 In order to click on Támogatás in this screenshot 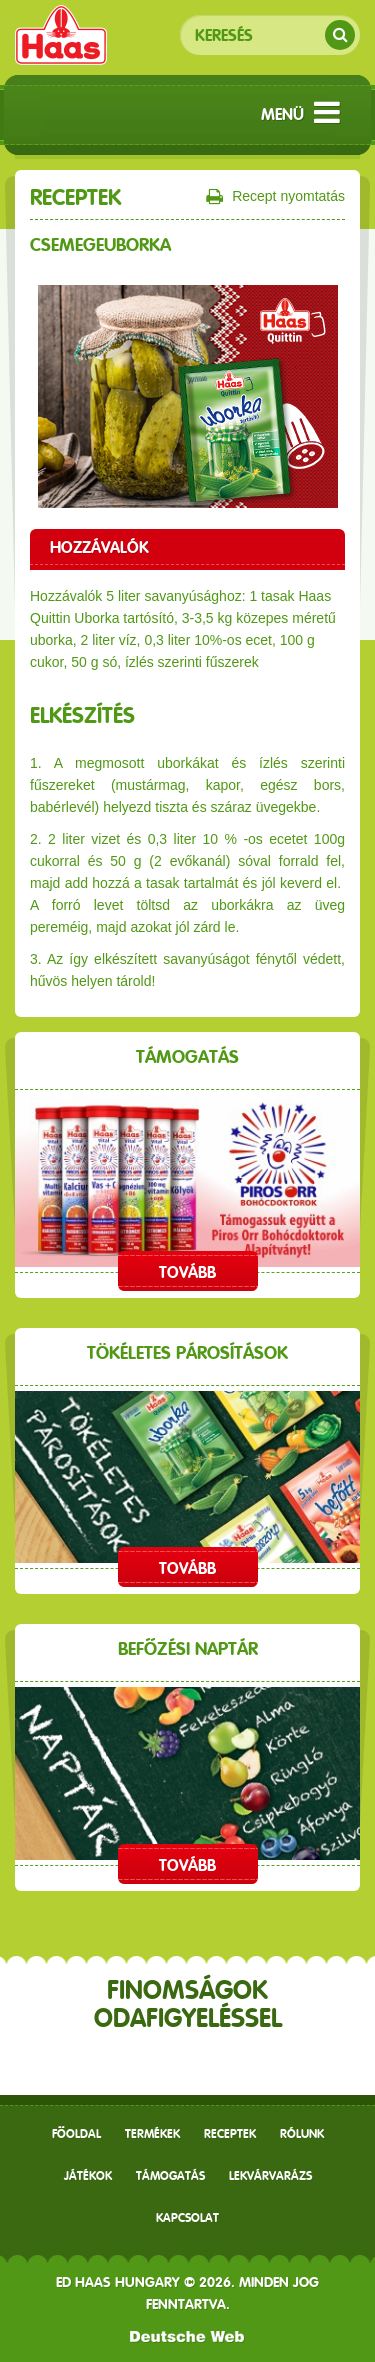, I will do `click(170, 2176)`.